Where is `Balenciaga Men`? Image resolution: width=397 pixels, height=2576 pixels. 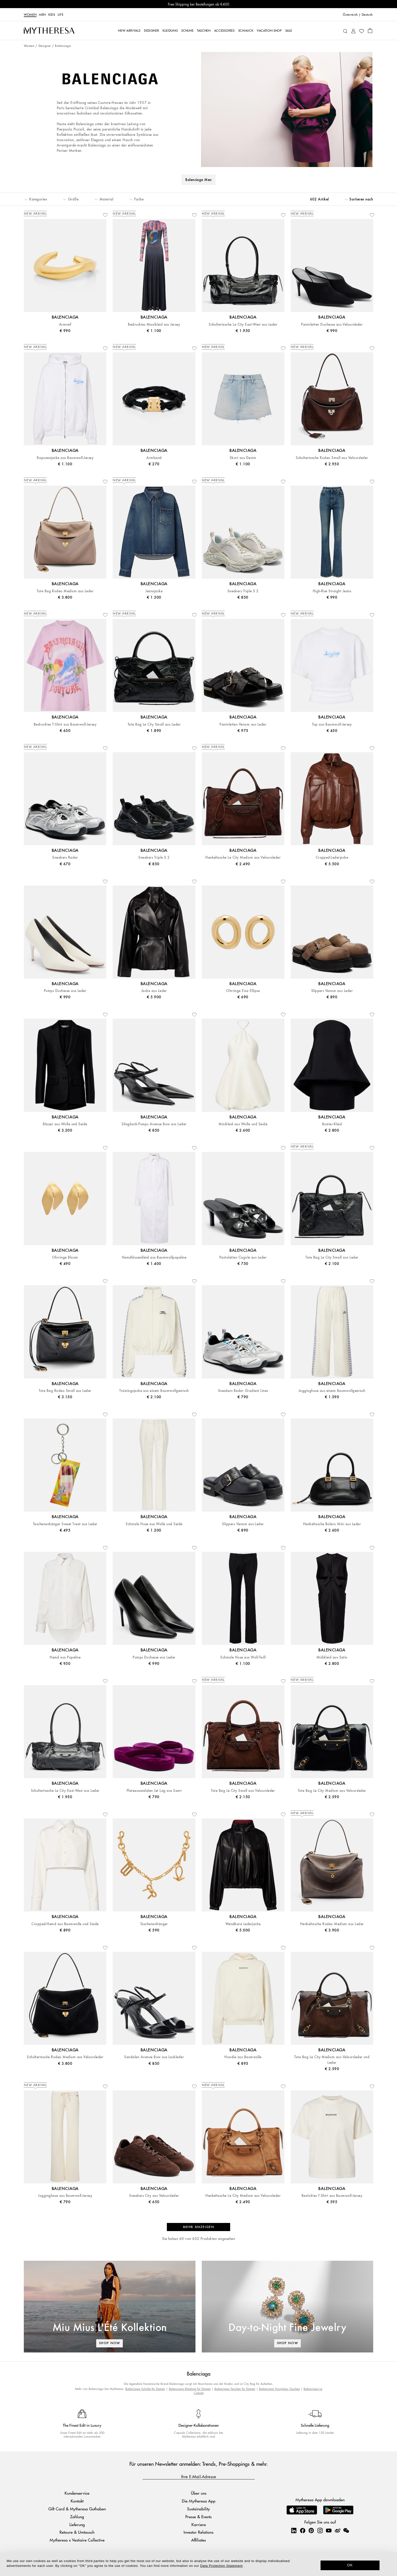 Balenciaga Men is located at coordinates (198, 180).